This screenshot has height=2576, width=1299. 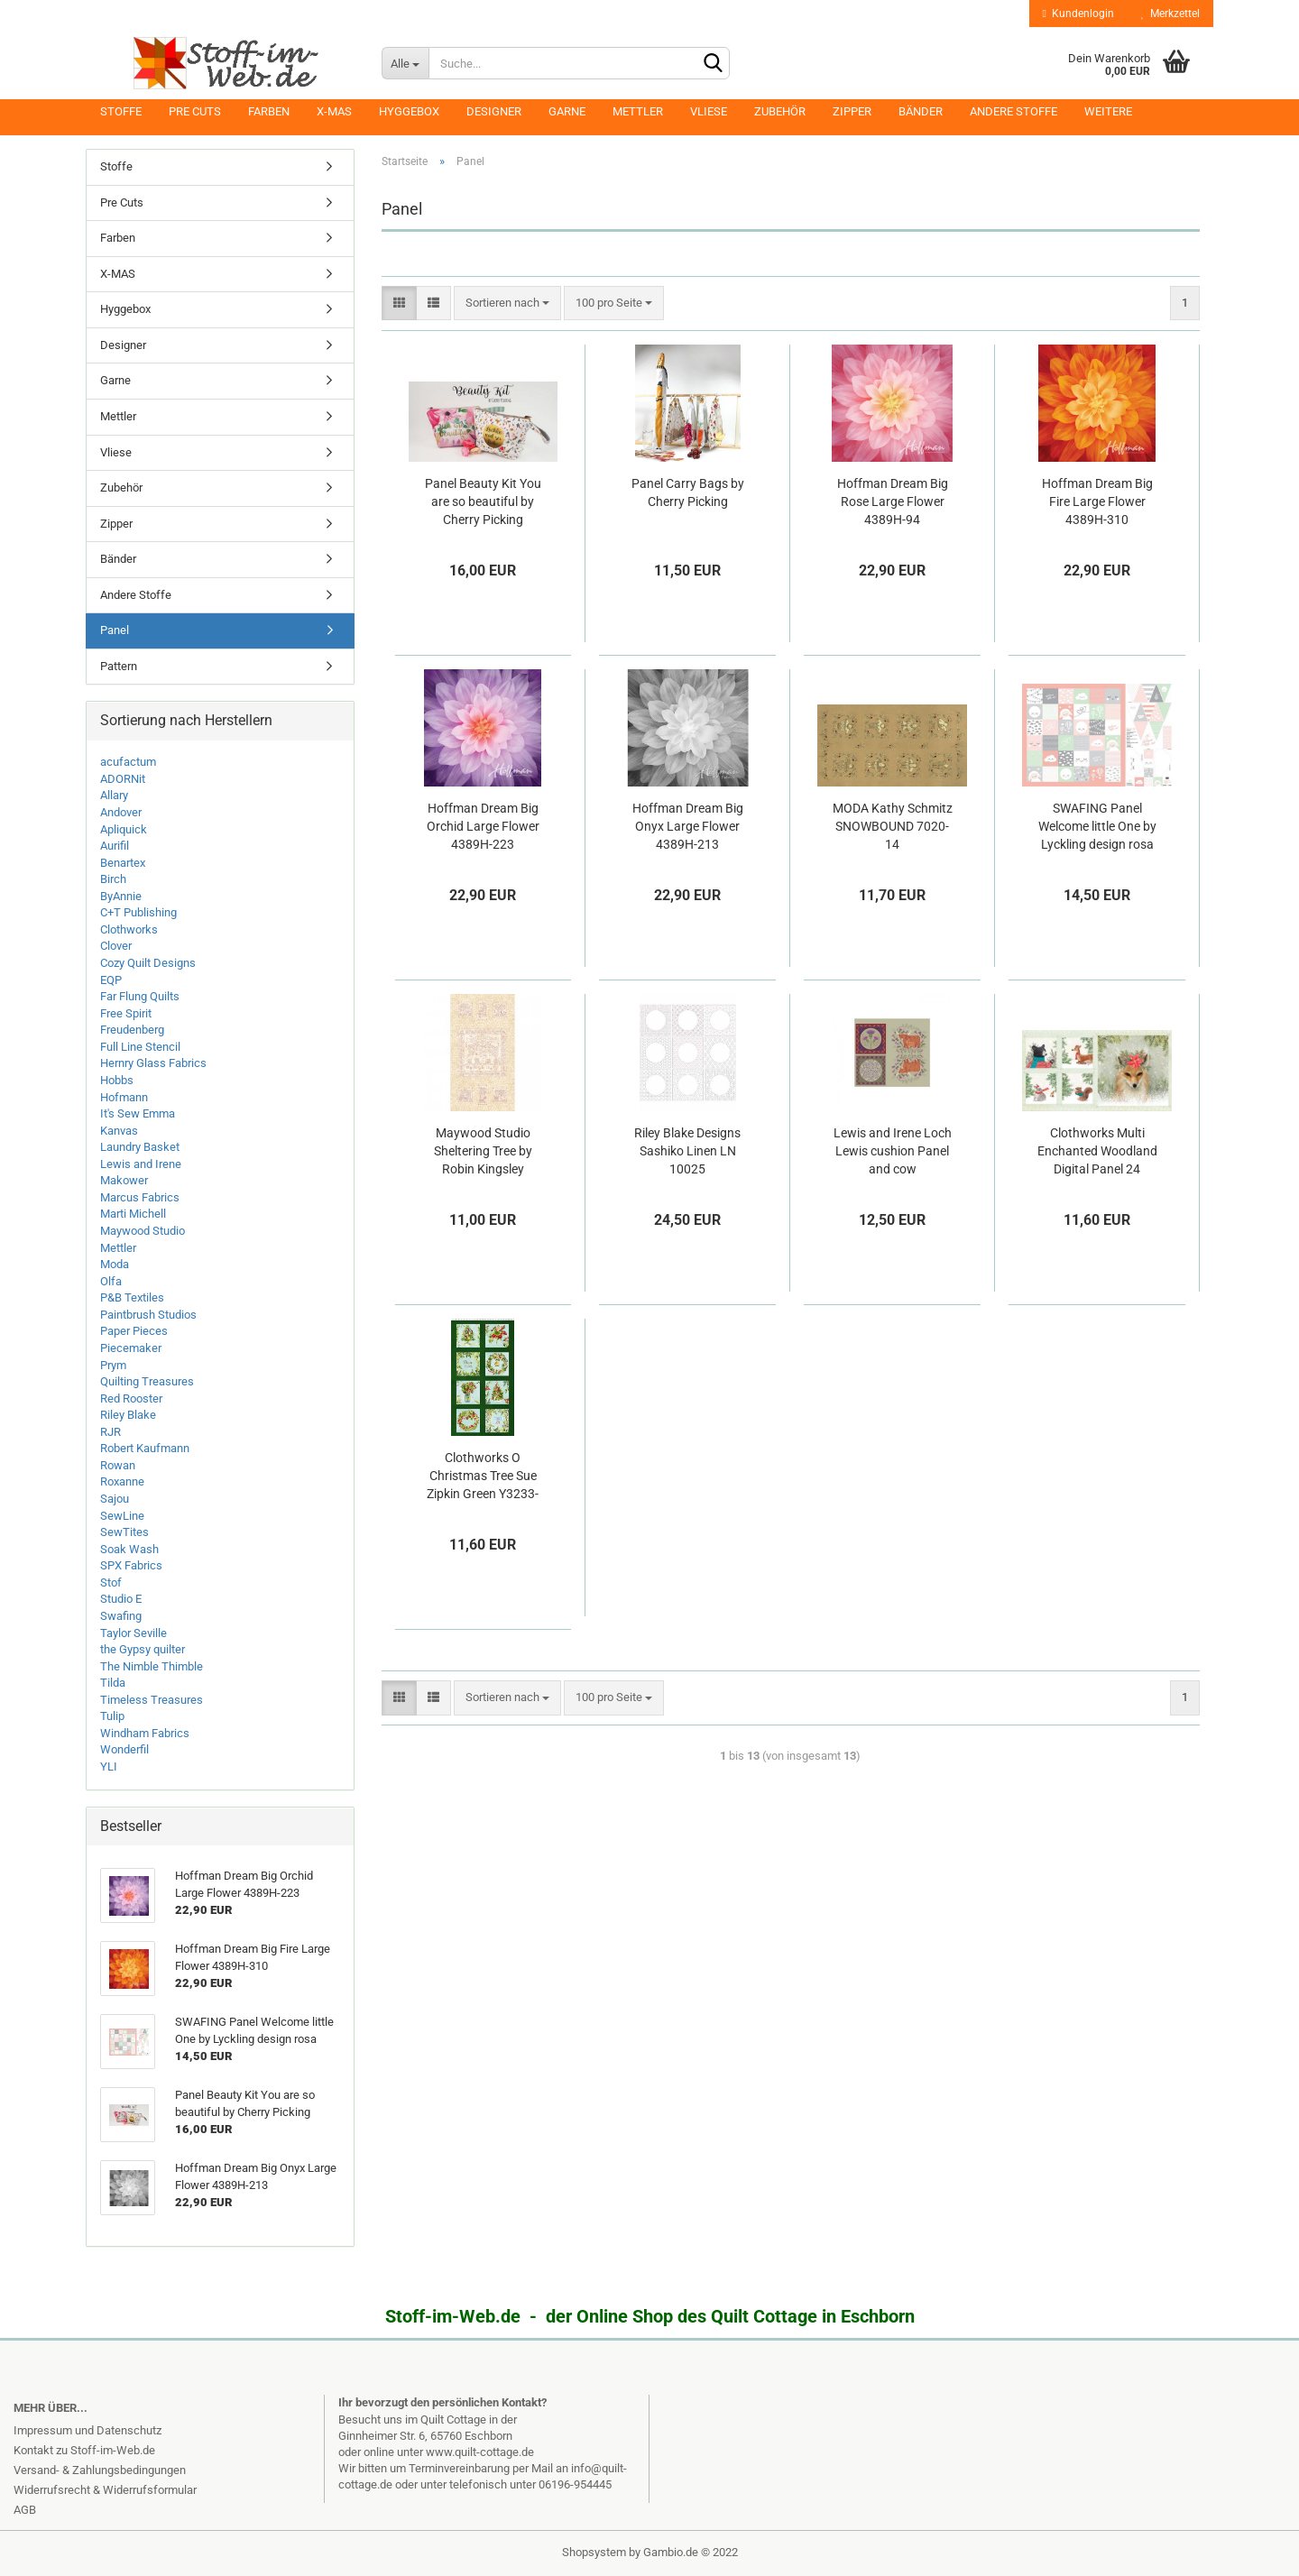 I want to click on Pattern, so click(x=118, y=666).